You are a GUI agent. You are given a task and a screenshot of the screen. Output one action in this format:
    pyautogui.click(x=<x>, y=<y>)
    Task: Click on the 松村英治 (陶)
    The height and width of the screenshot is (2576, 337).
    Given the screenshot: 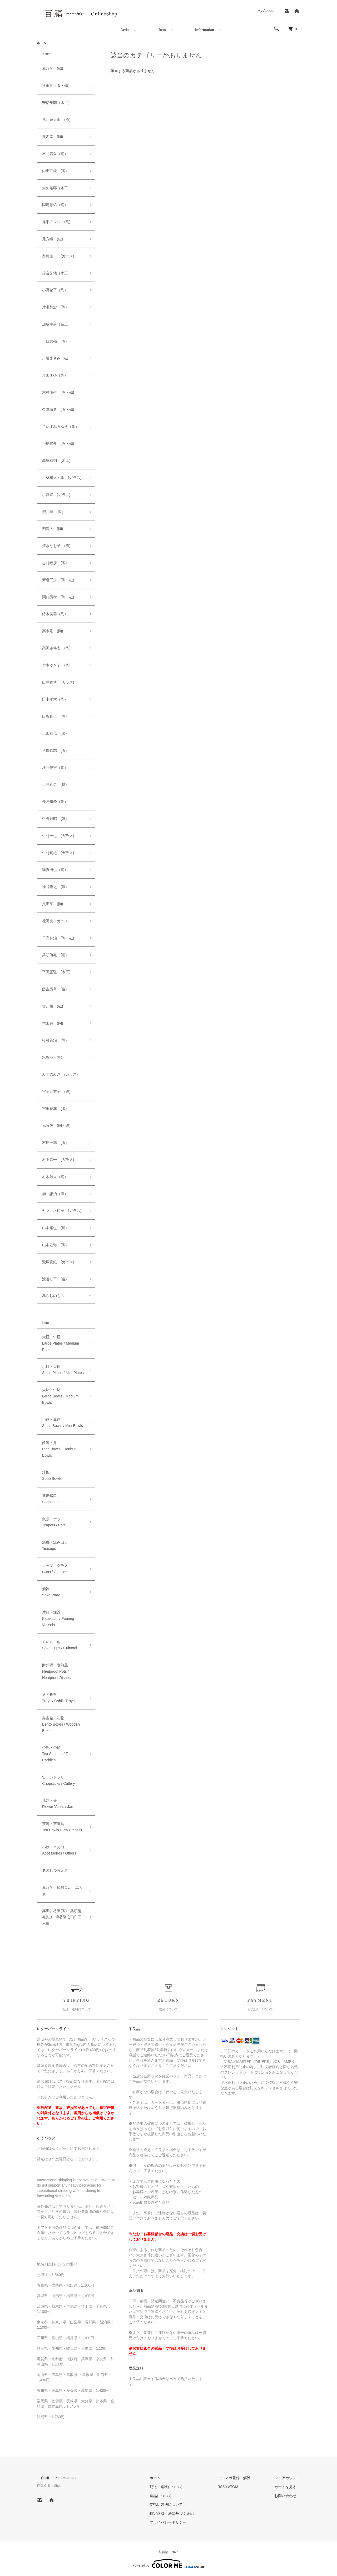 What is the action you would take?
    pyautogui.click(x=54, y=1040)
    